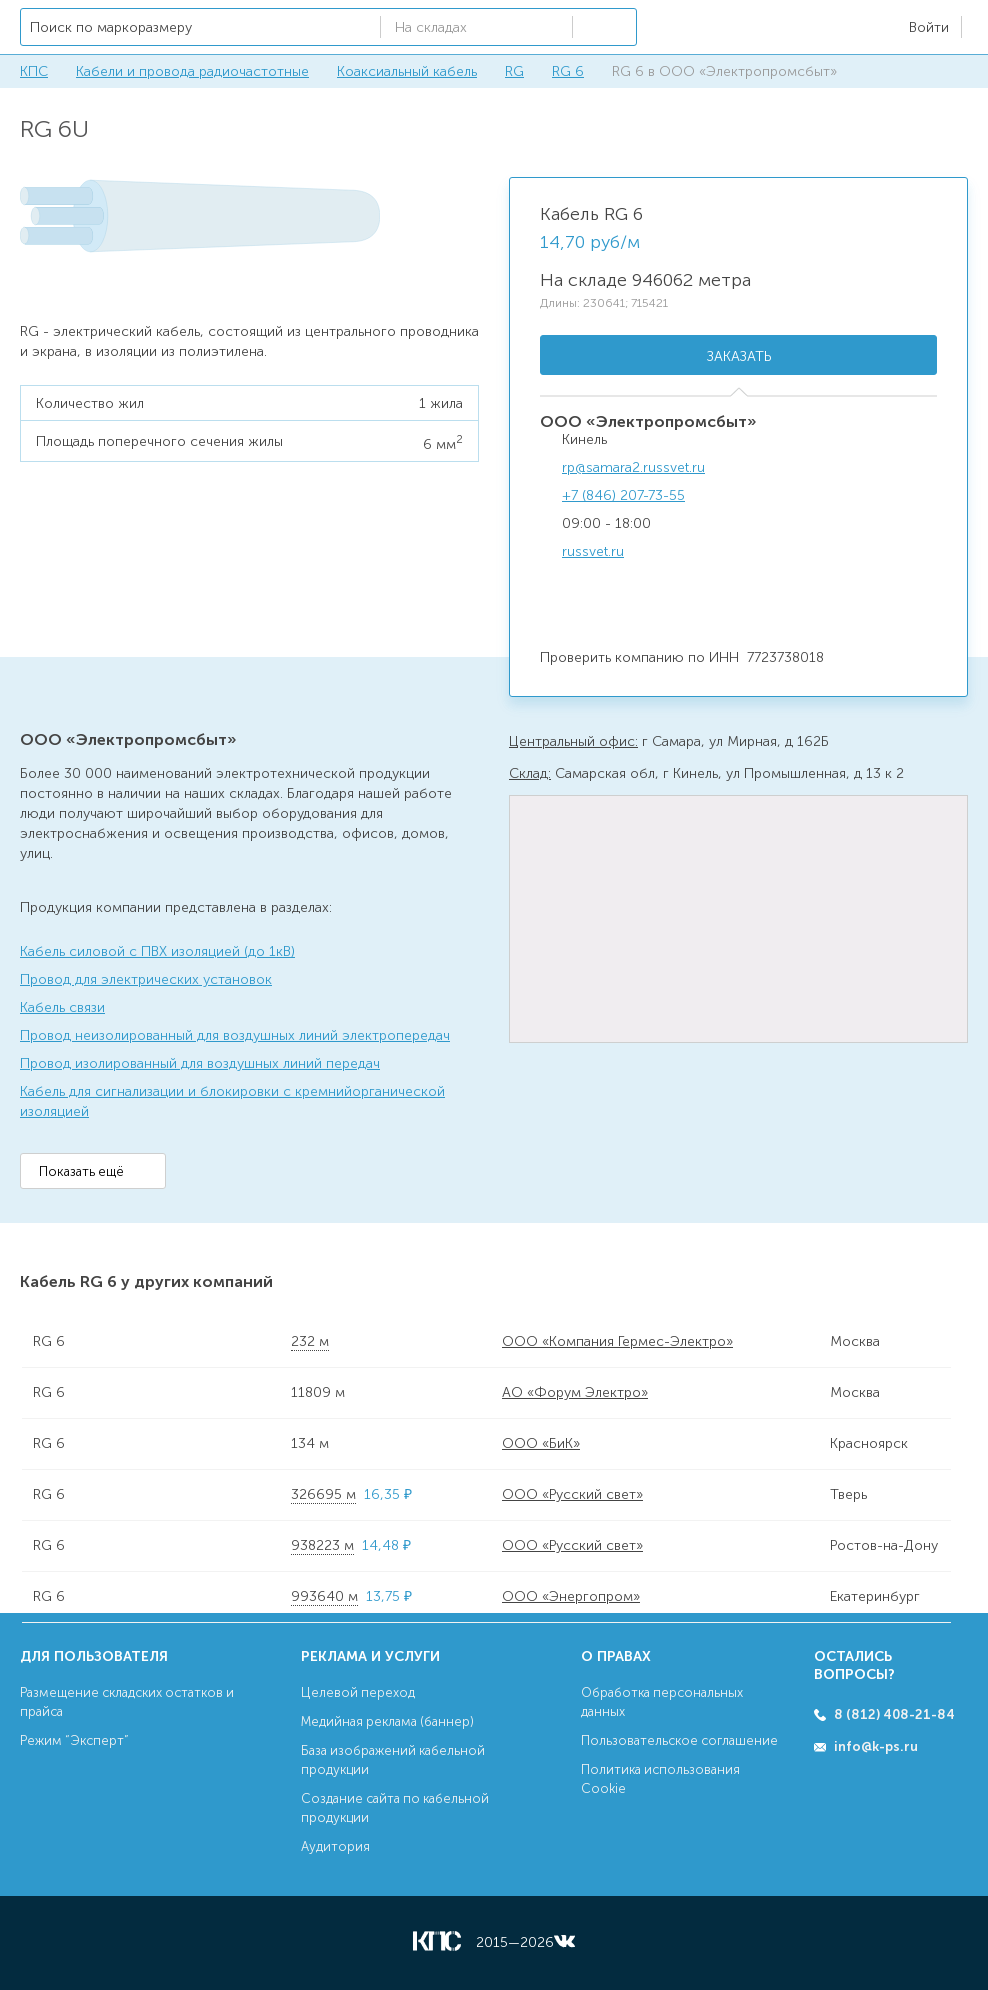 The image size is (988, 1990). Describe the element at coordinates (572, 1494) in the screenshot. I see `ООО «Русский свет»` at that location.